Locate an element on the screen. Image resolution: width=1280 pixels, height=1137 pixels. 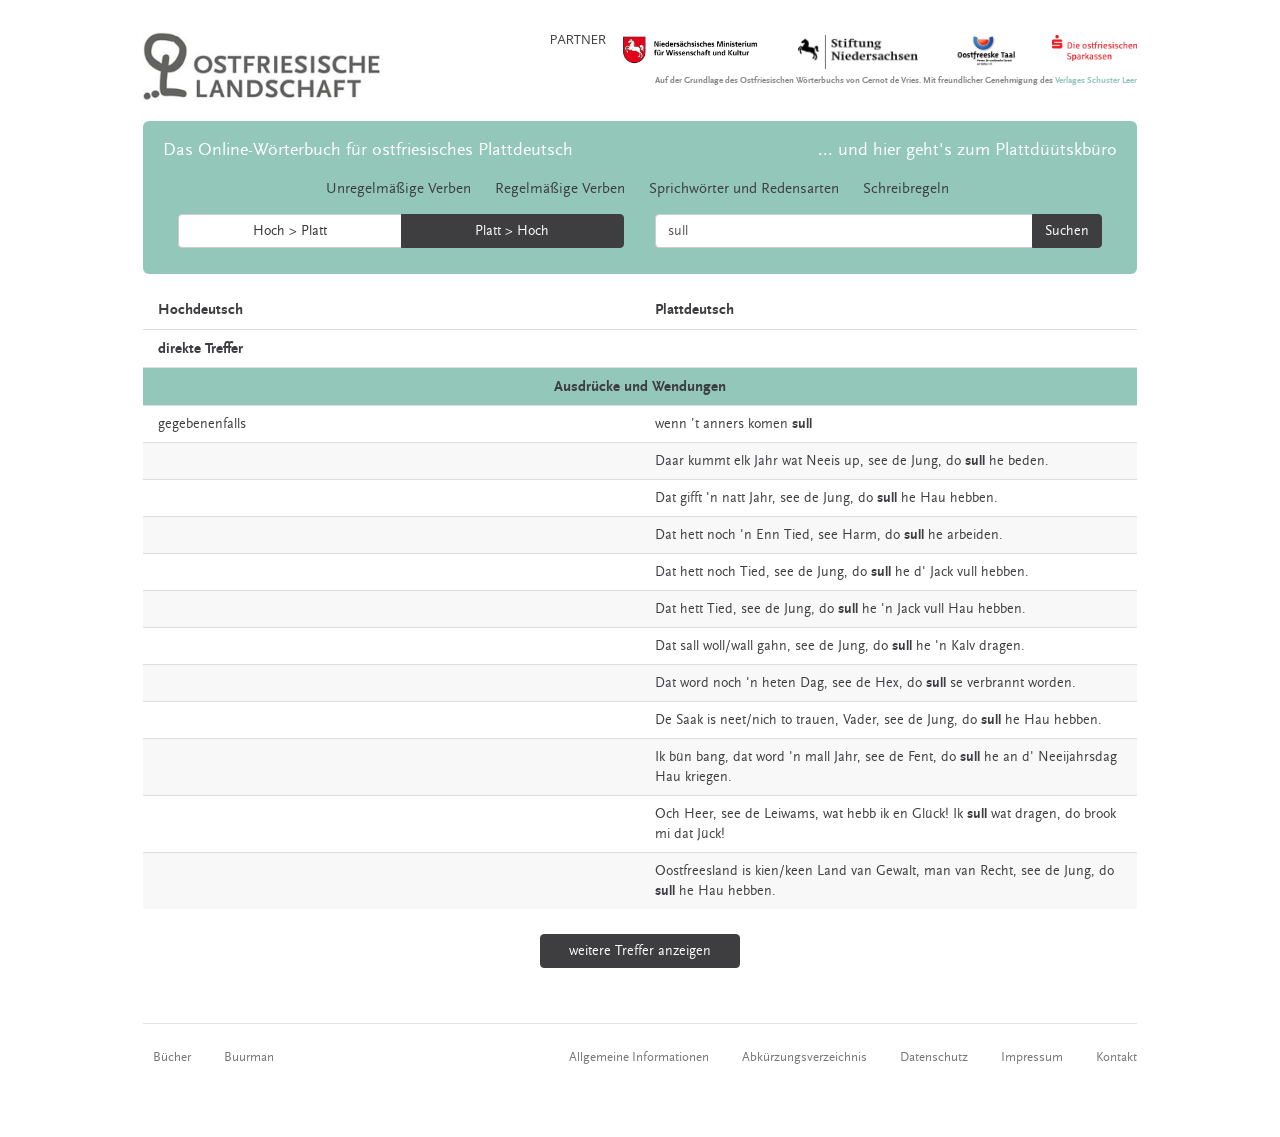
trauen, is located at coordinates (817, 720).